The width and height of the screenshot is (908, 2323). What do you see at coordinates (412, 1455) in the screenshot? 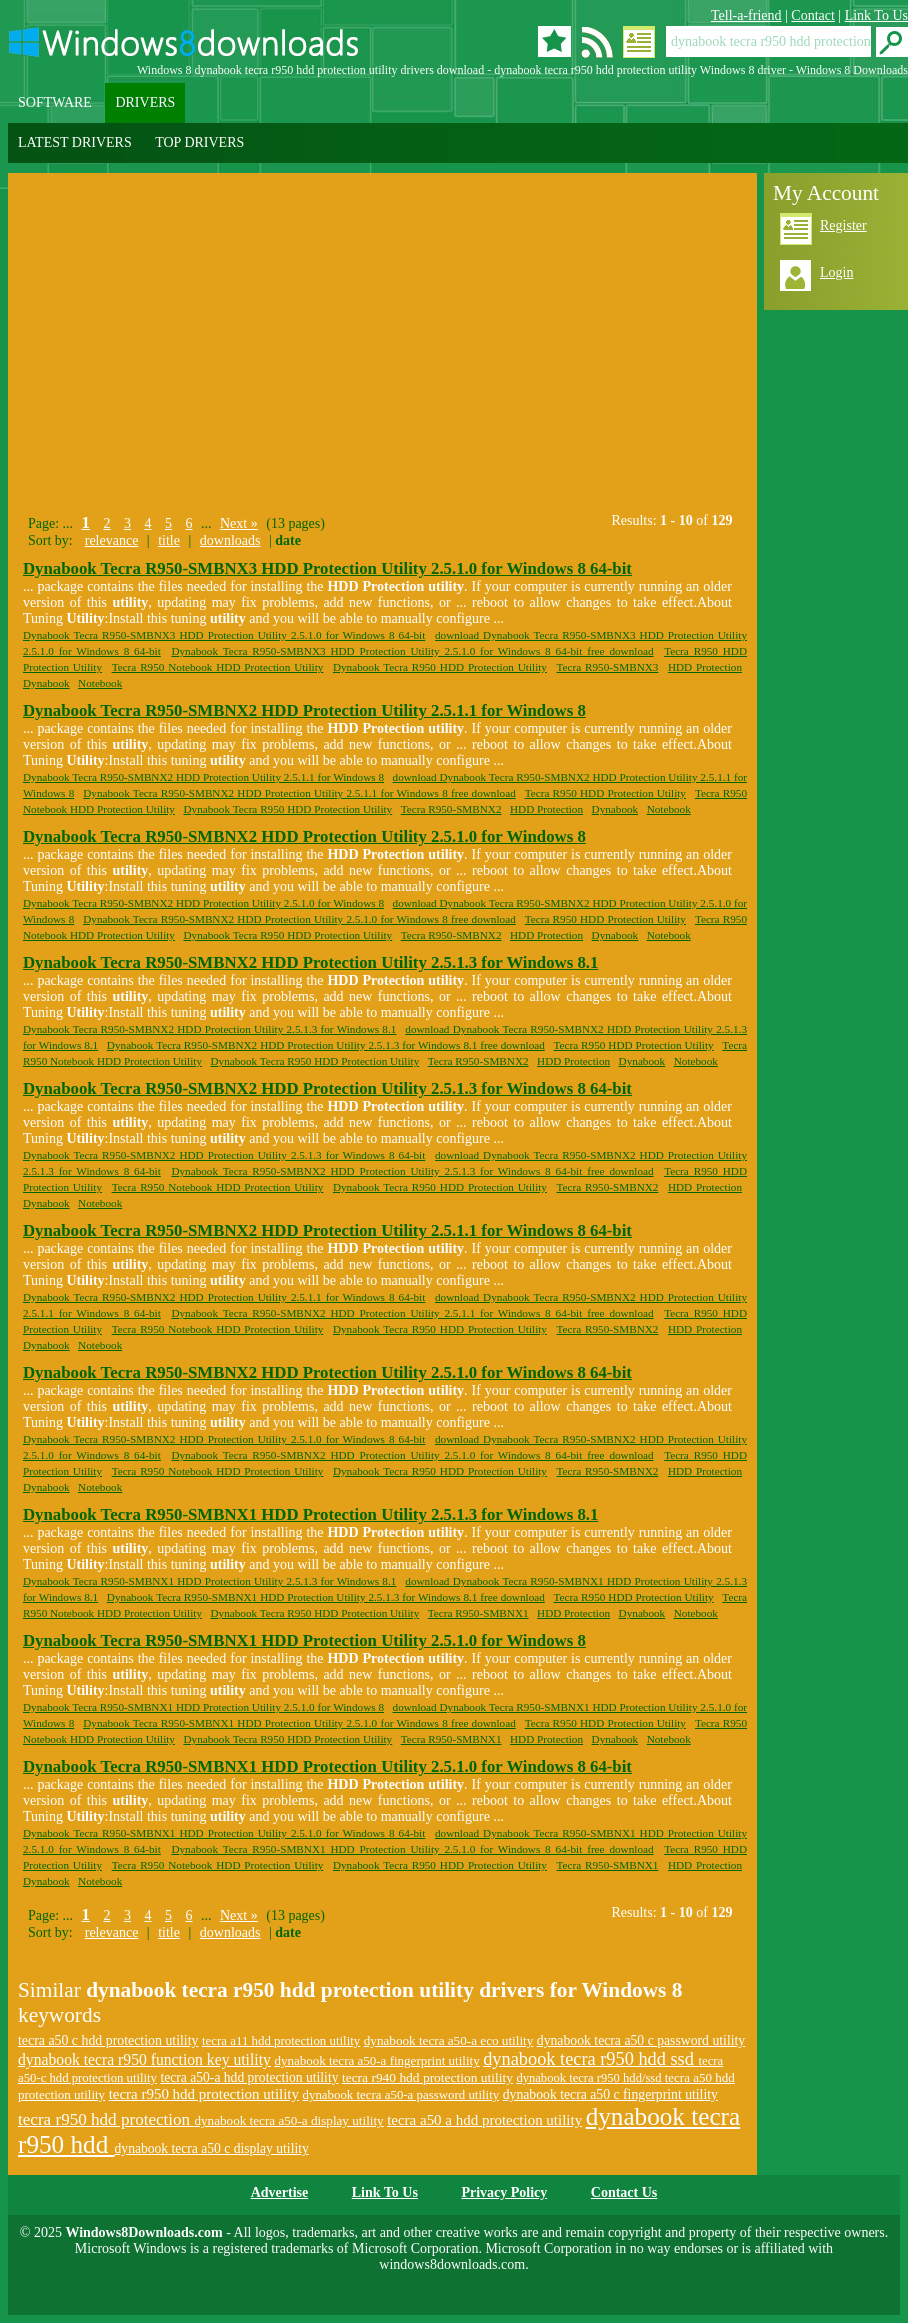
I see `Dynabook Tecra R950-SMBNX2 HDD Protection Utility 2.5.1.0 for Windows 8 64-bit free download` at bounding box center [412, 1455].